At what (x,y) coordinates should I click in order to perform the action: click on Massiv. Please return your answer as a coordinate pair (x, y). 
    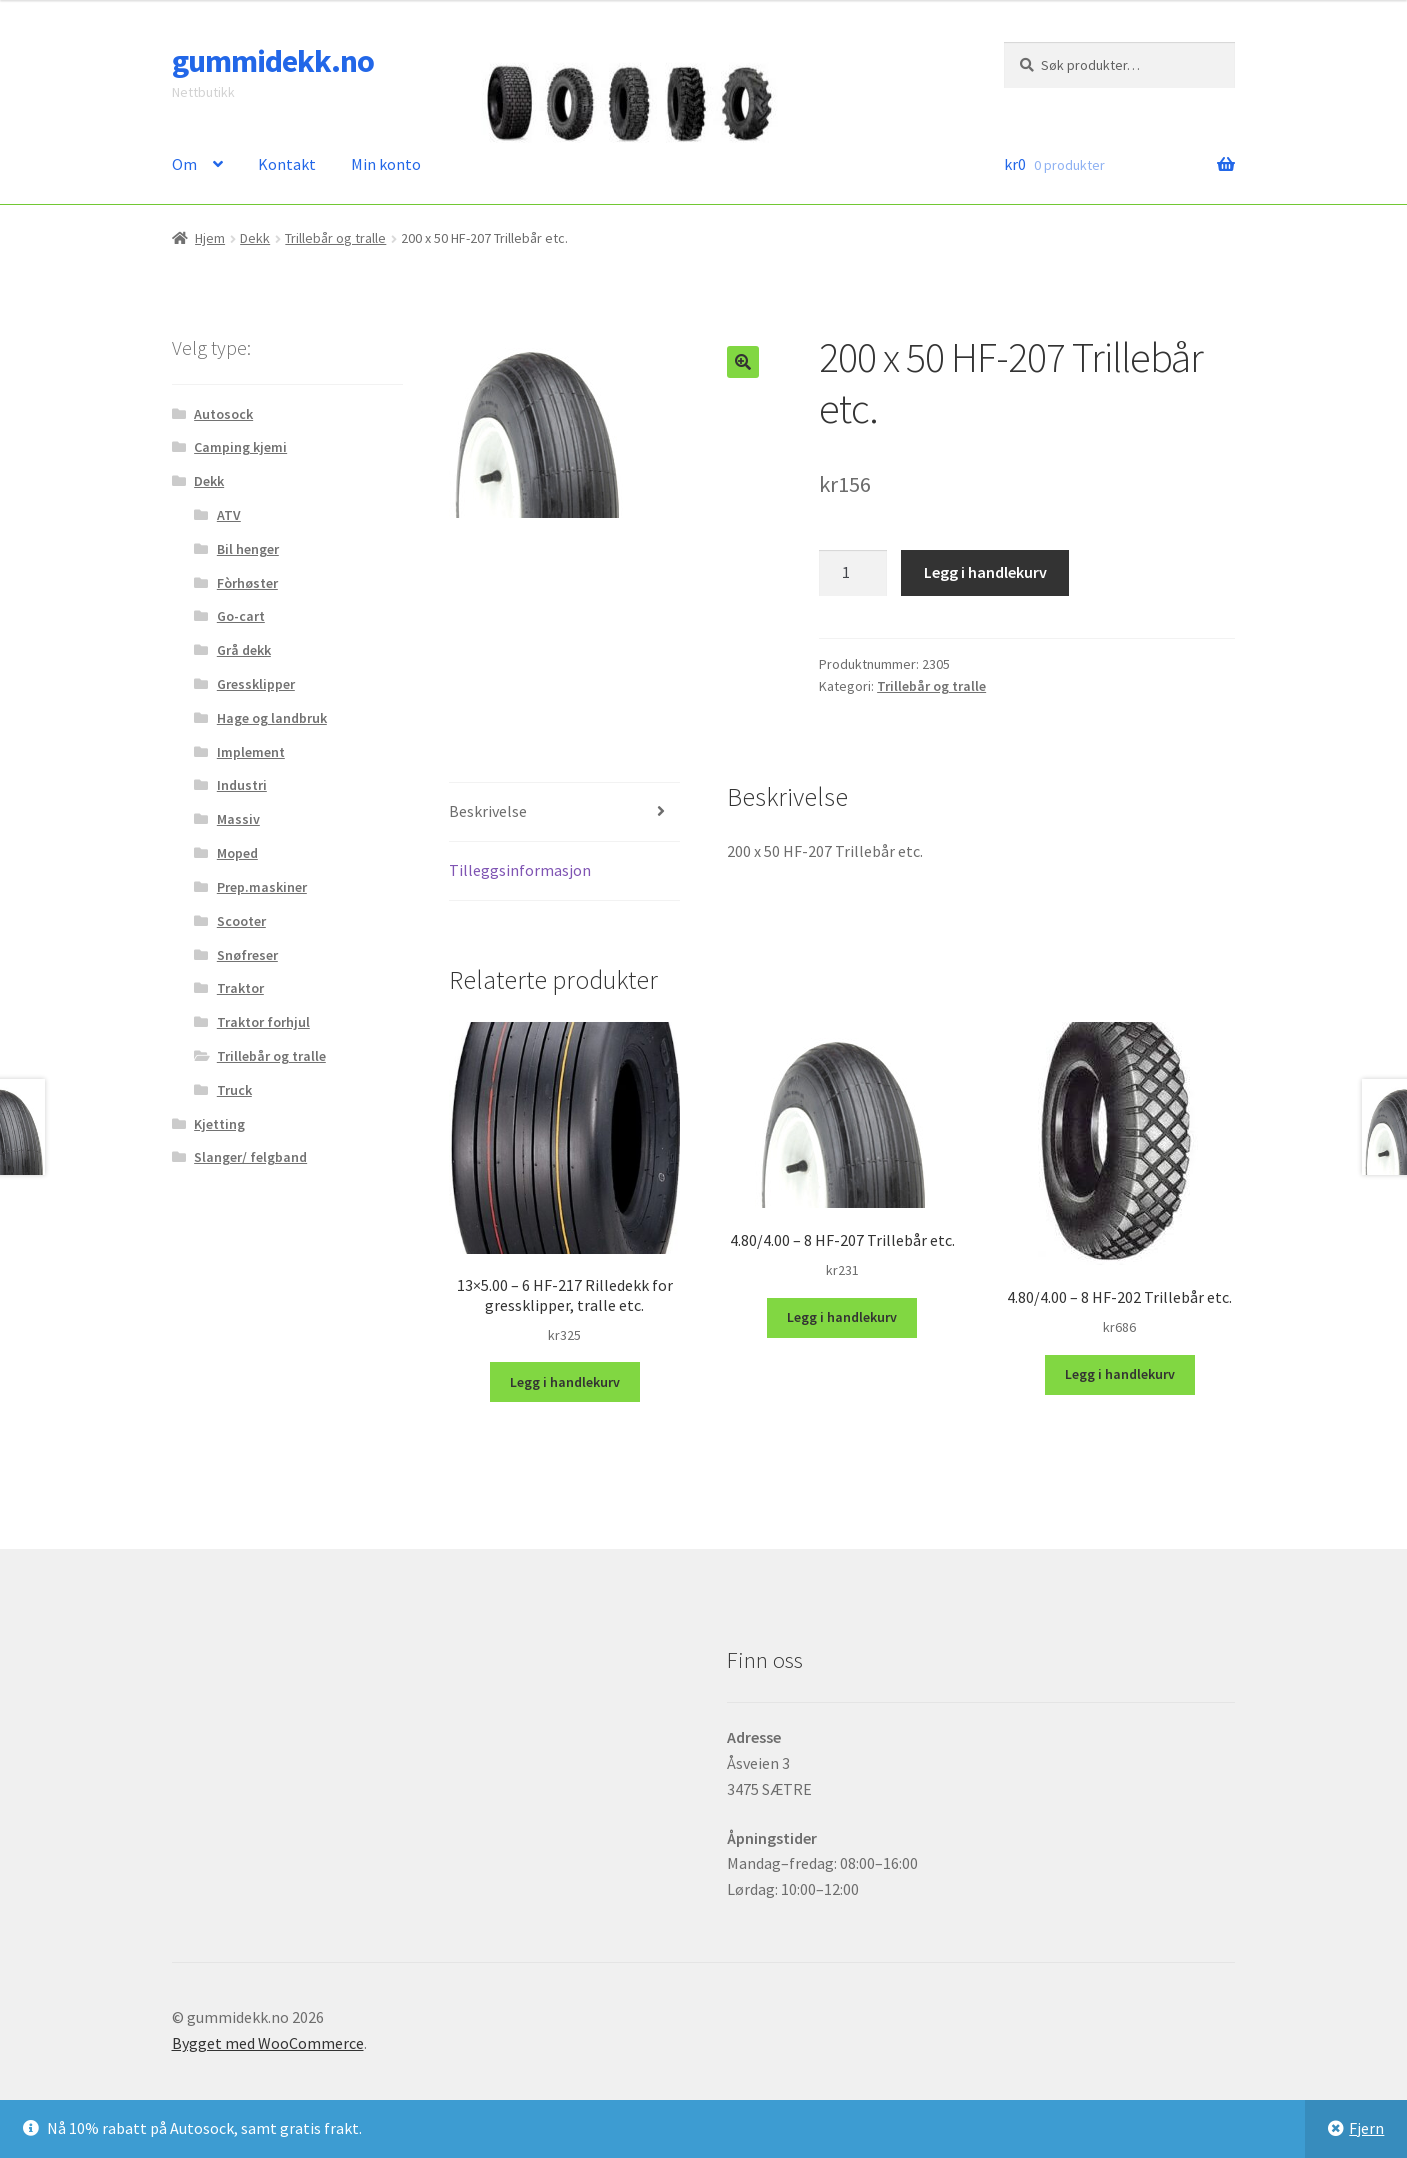
    Looking at the image, I should click on (238, 819).